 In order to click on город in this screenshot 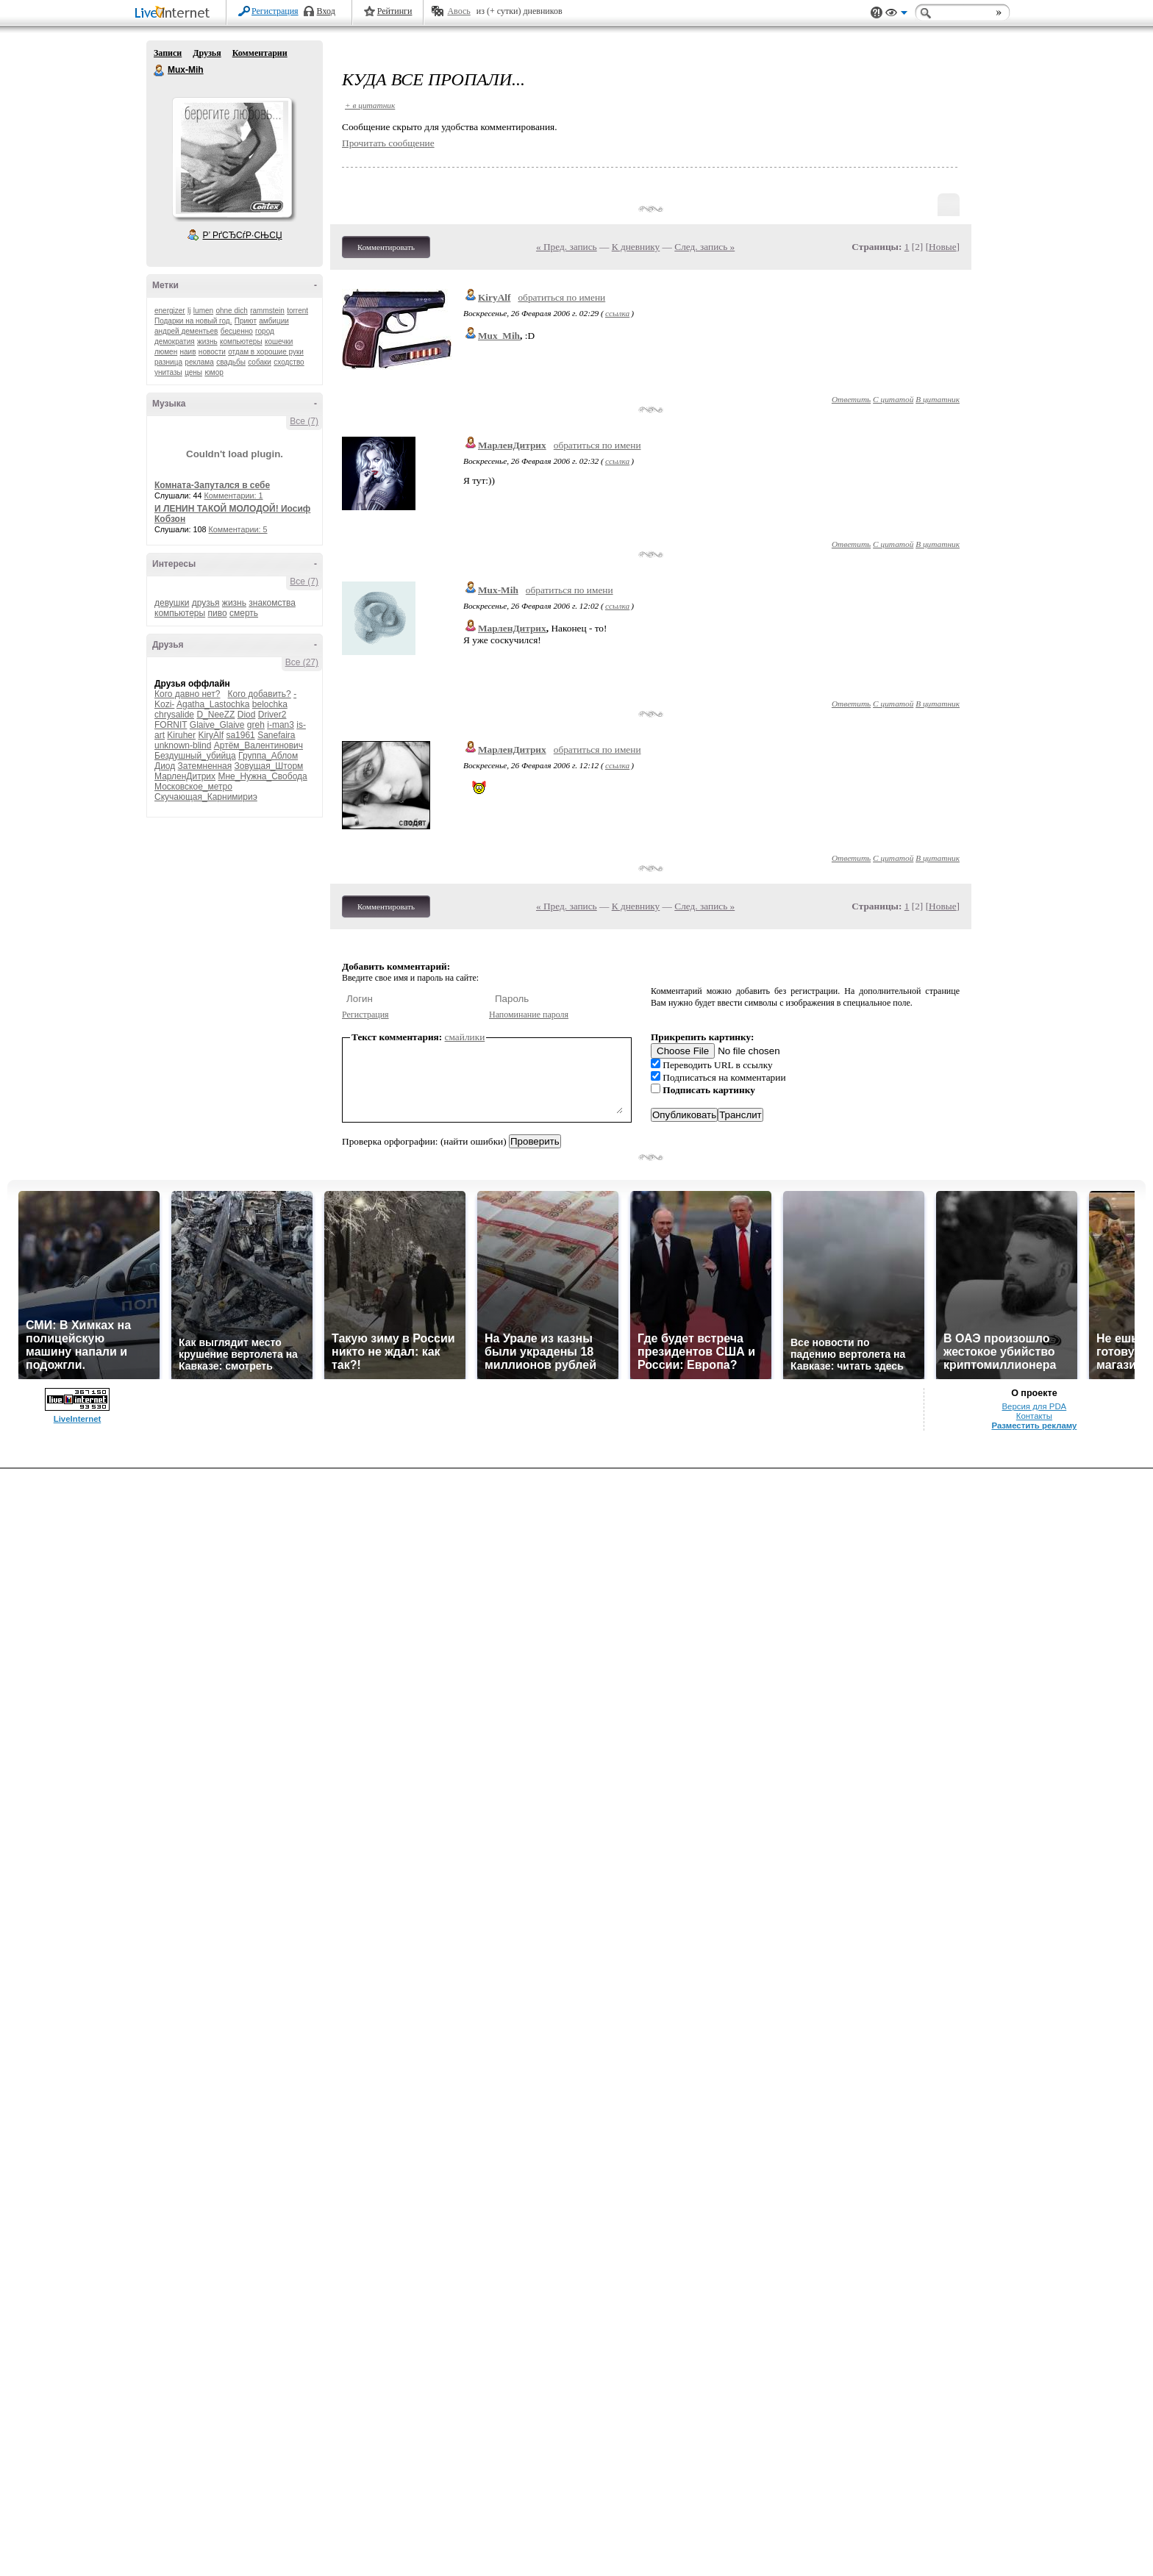, I will do `click(264, 331)`.